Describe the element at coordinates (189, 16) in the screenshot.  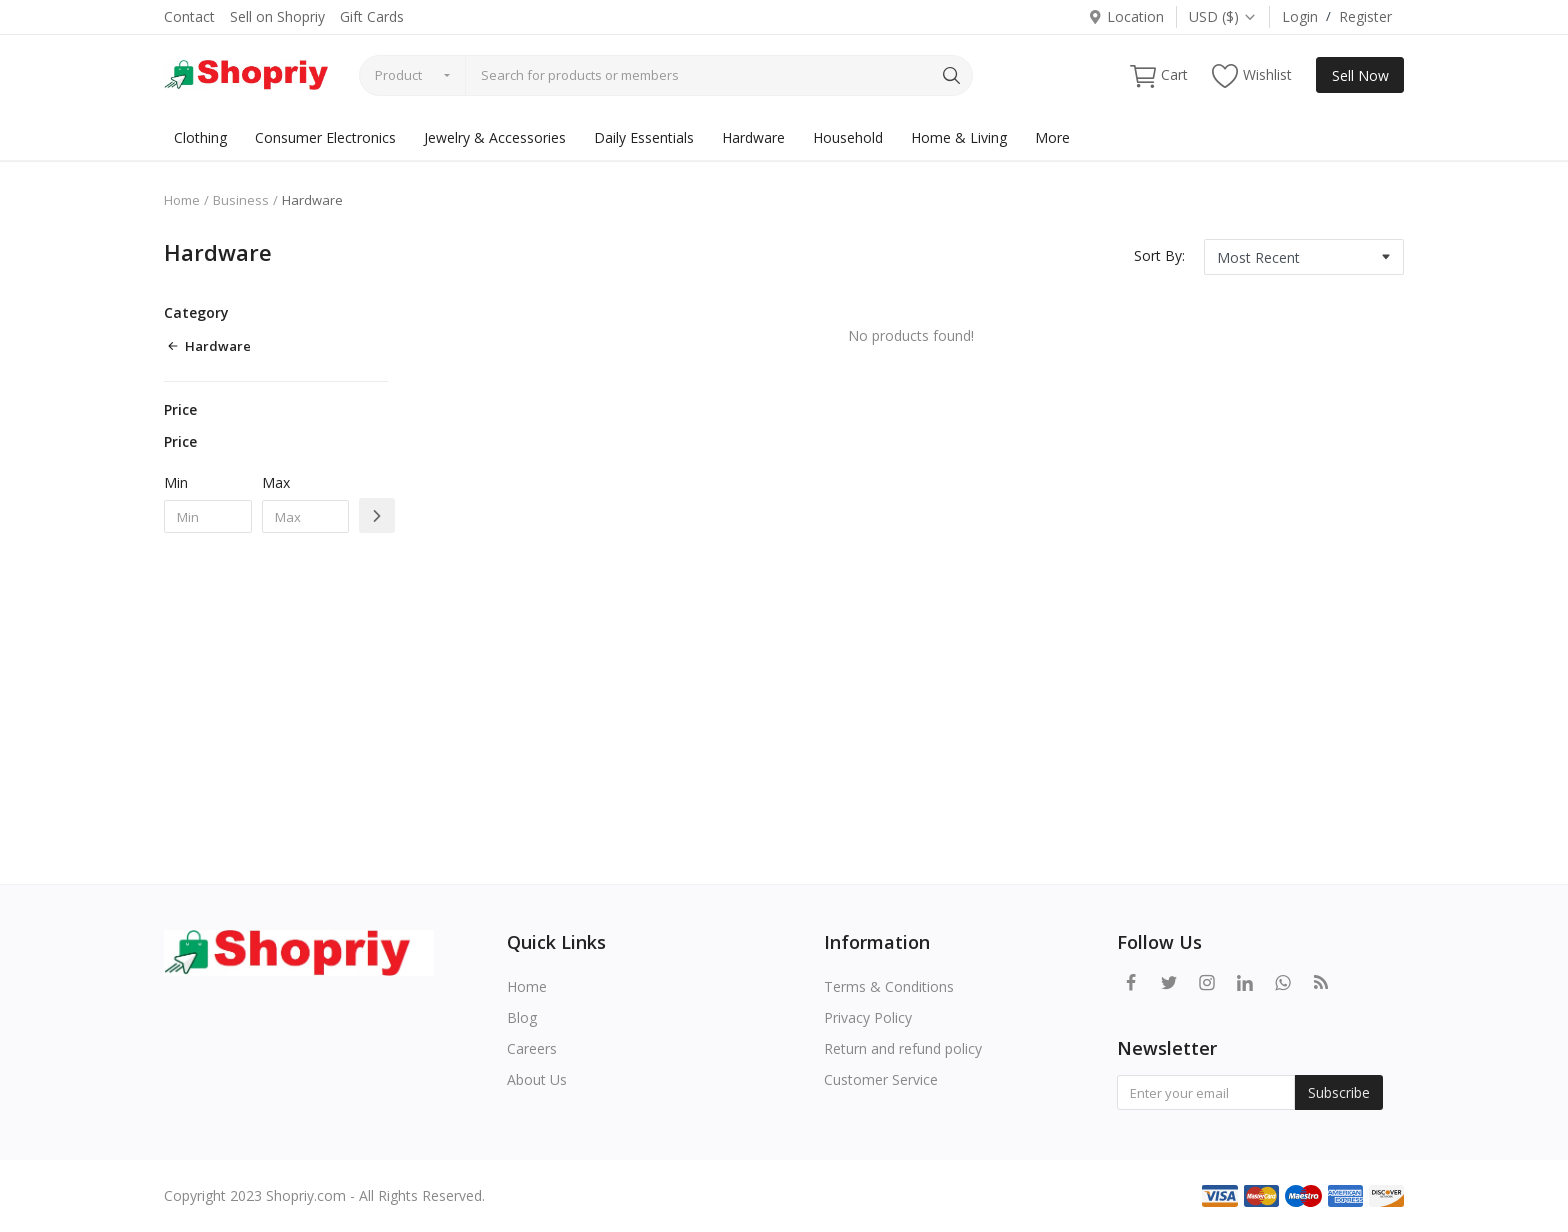
I see `Contact` at that location.